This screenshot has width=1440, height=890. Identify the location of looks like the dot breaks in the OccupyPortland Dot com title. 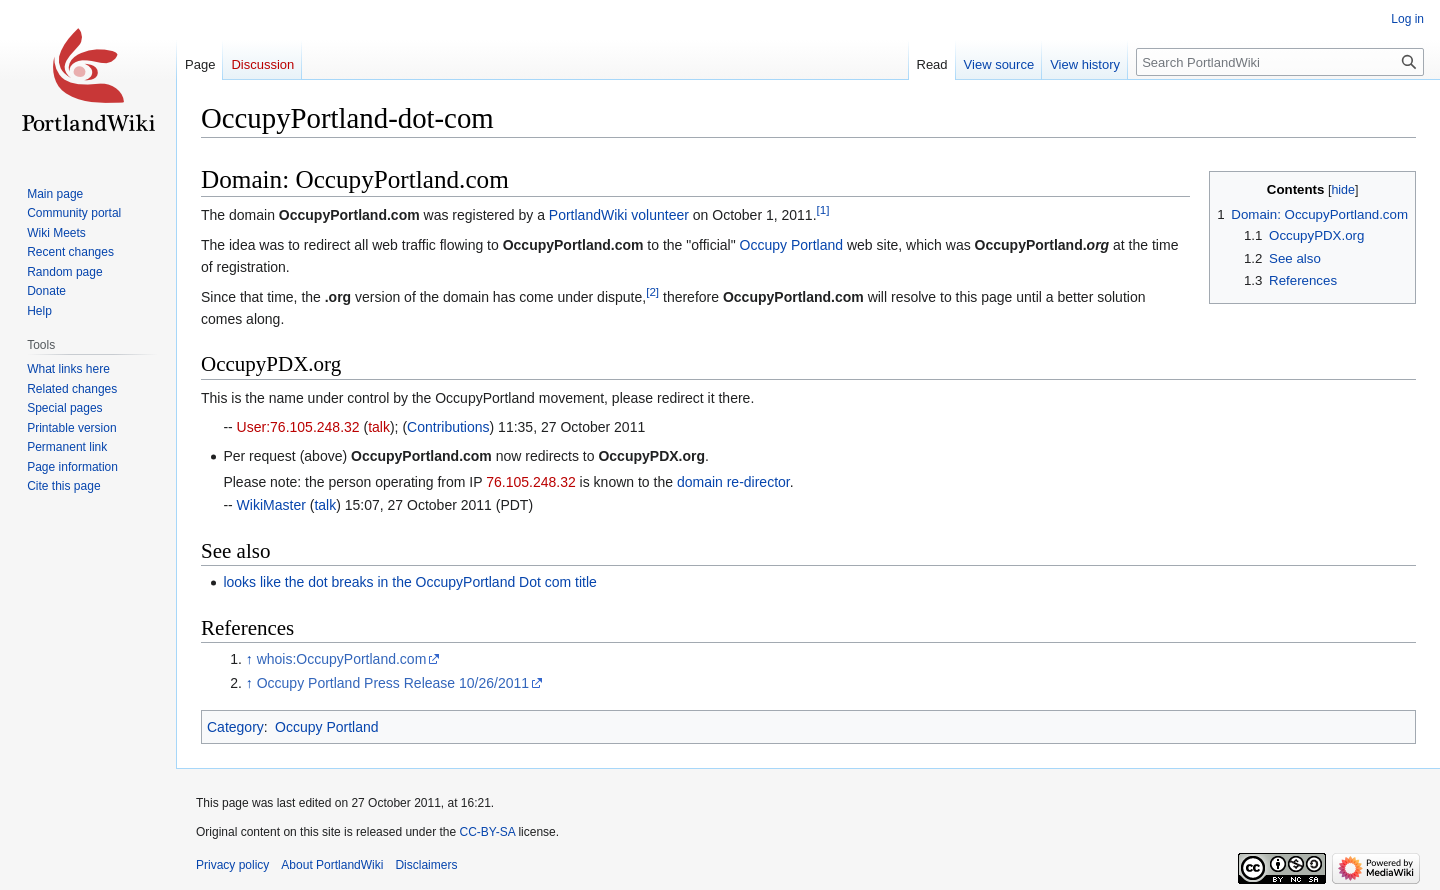
(410, 582).